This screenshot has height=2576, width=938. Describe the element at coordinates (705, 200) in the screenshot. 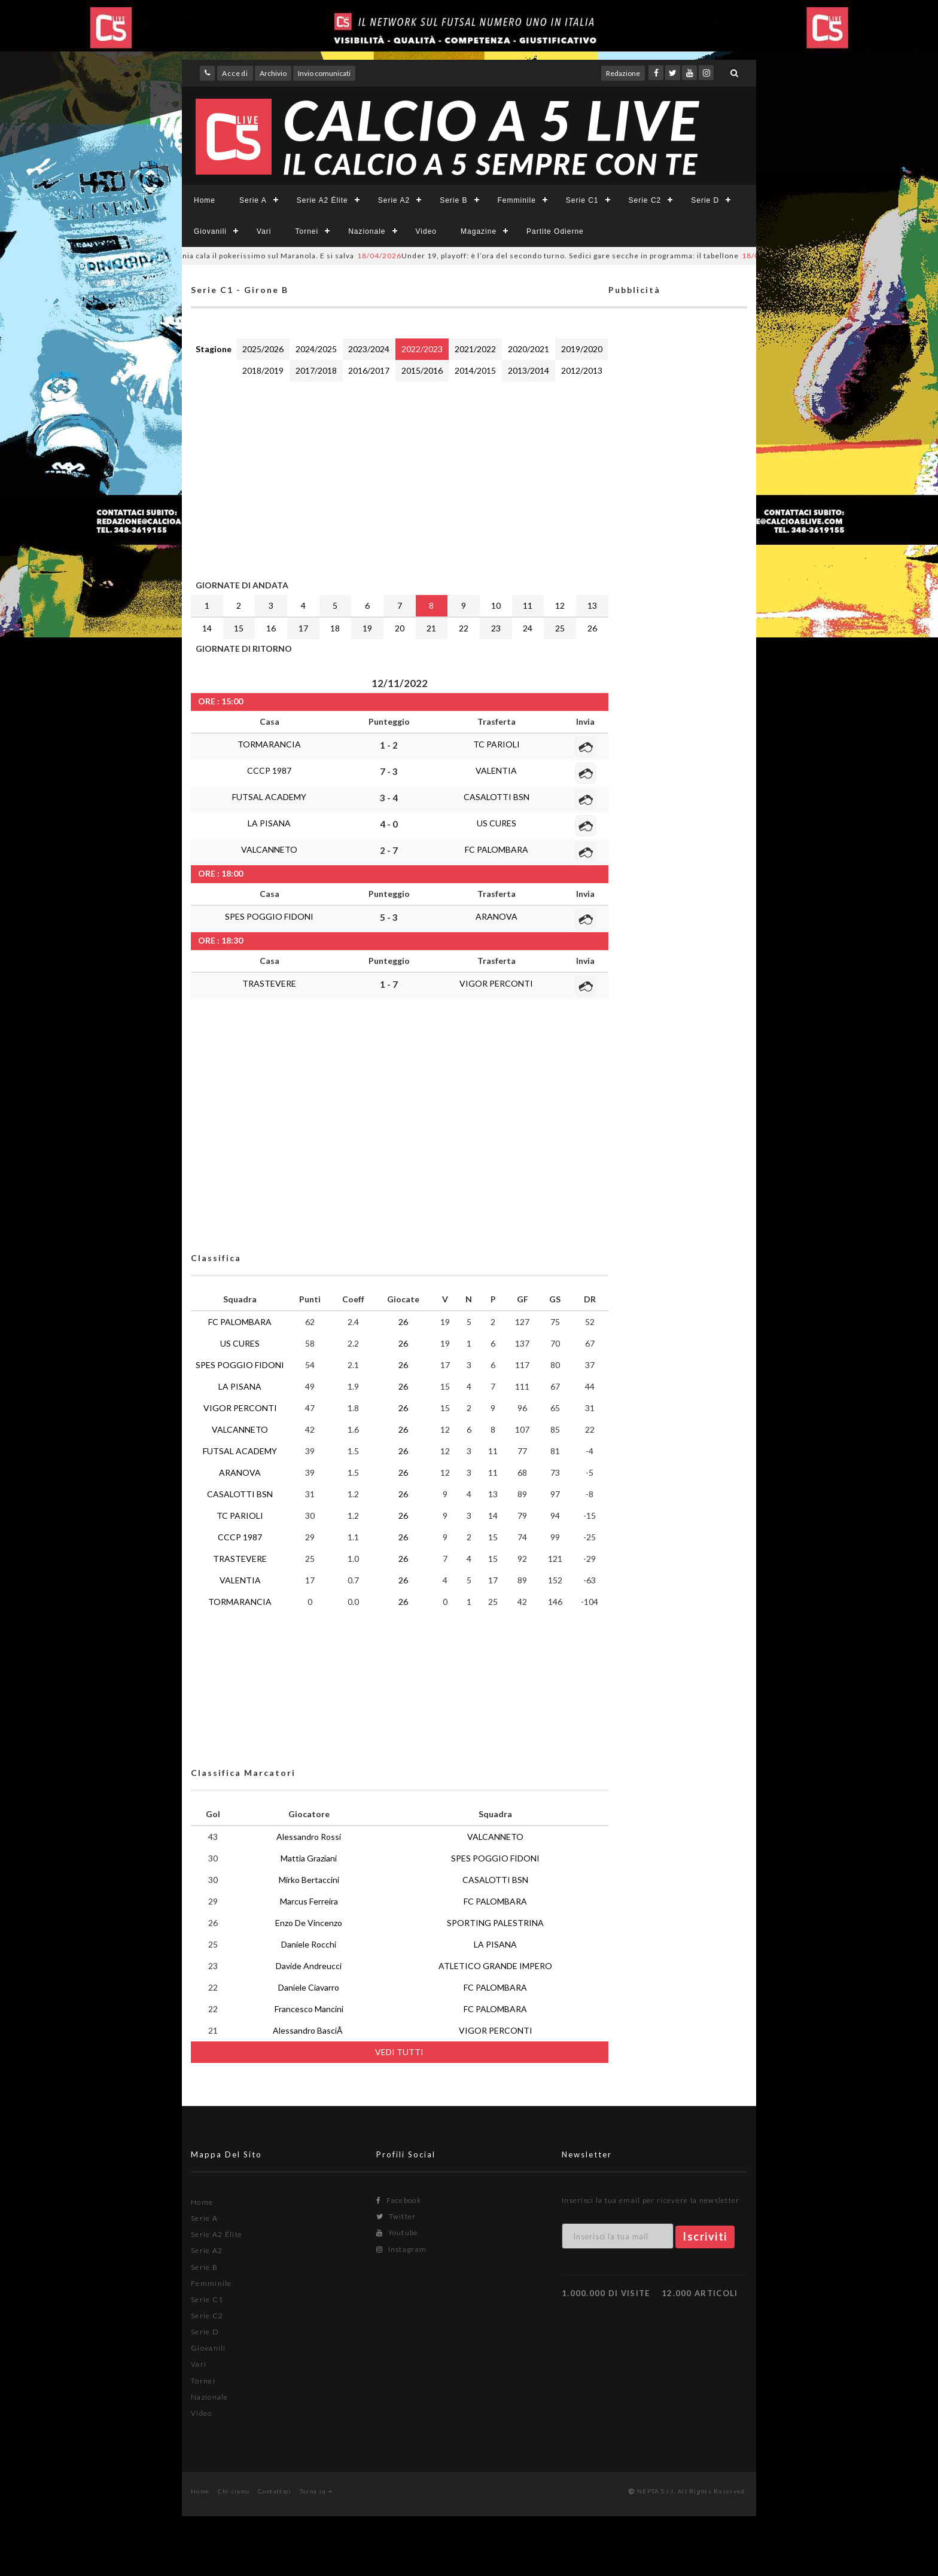

I see `Serie D` at that location.